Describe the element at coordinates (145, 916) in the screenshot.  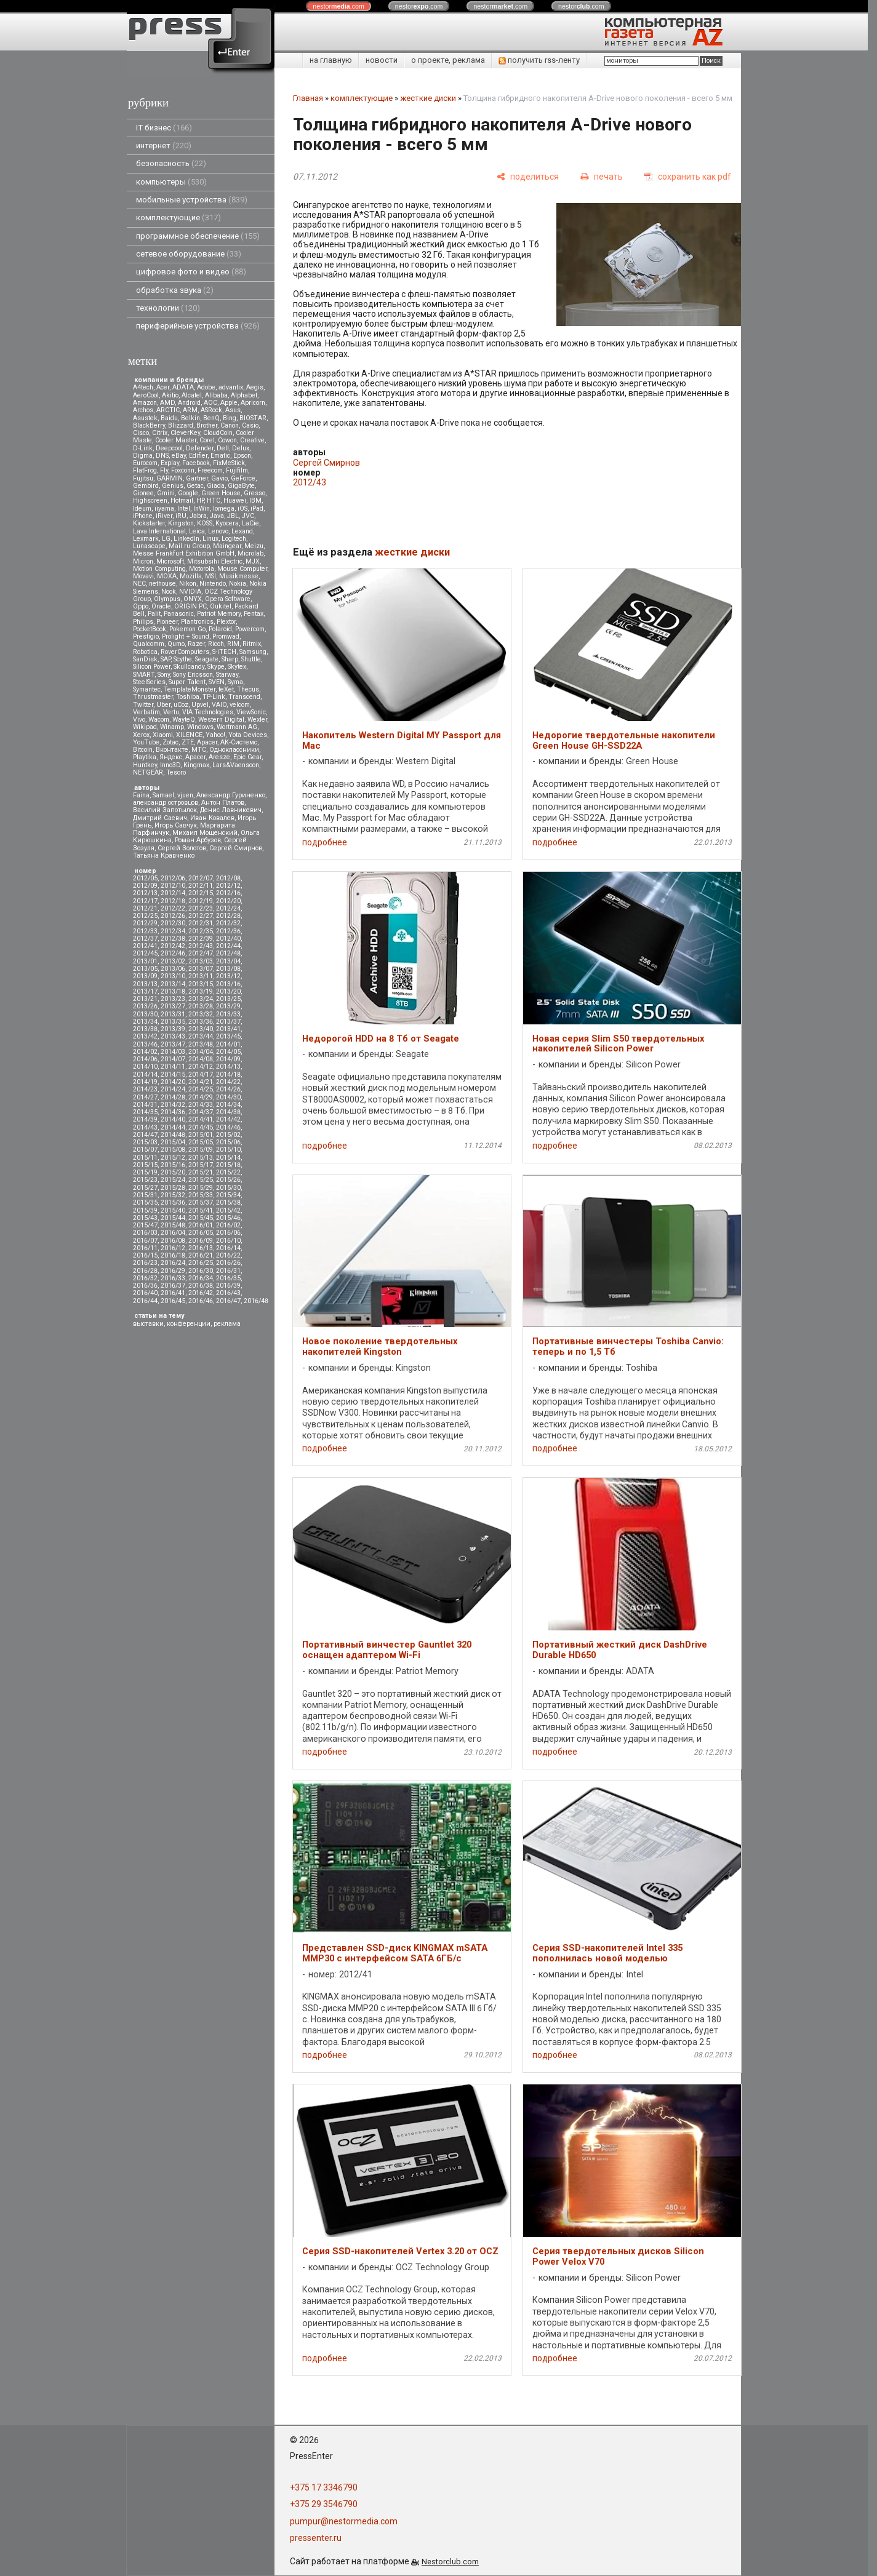
I see `2012/25` at that location.